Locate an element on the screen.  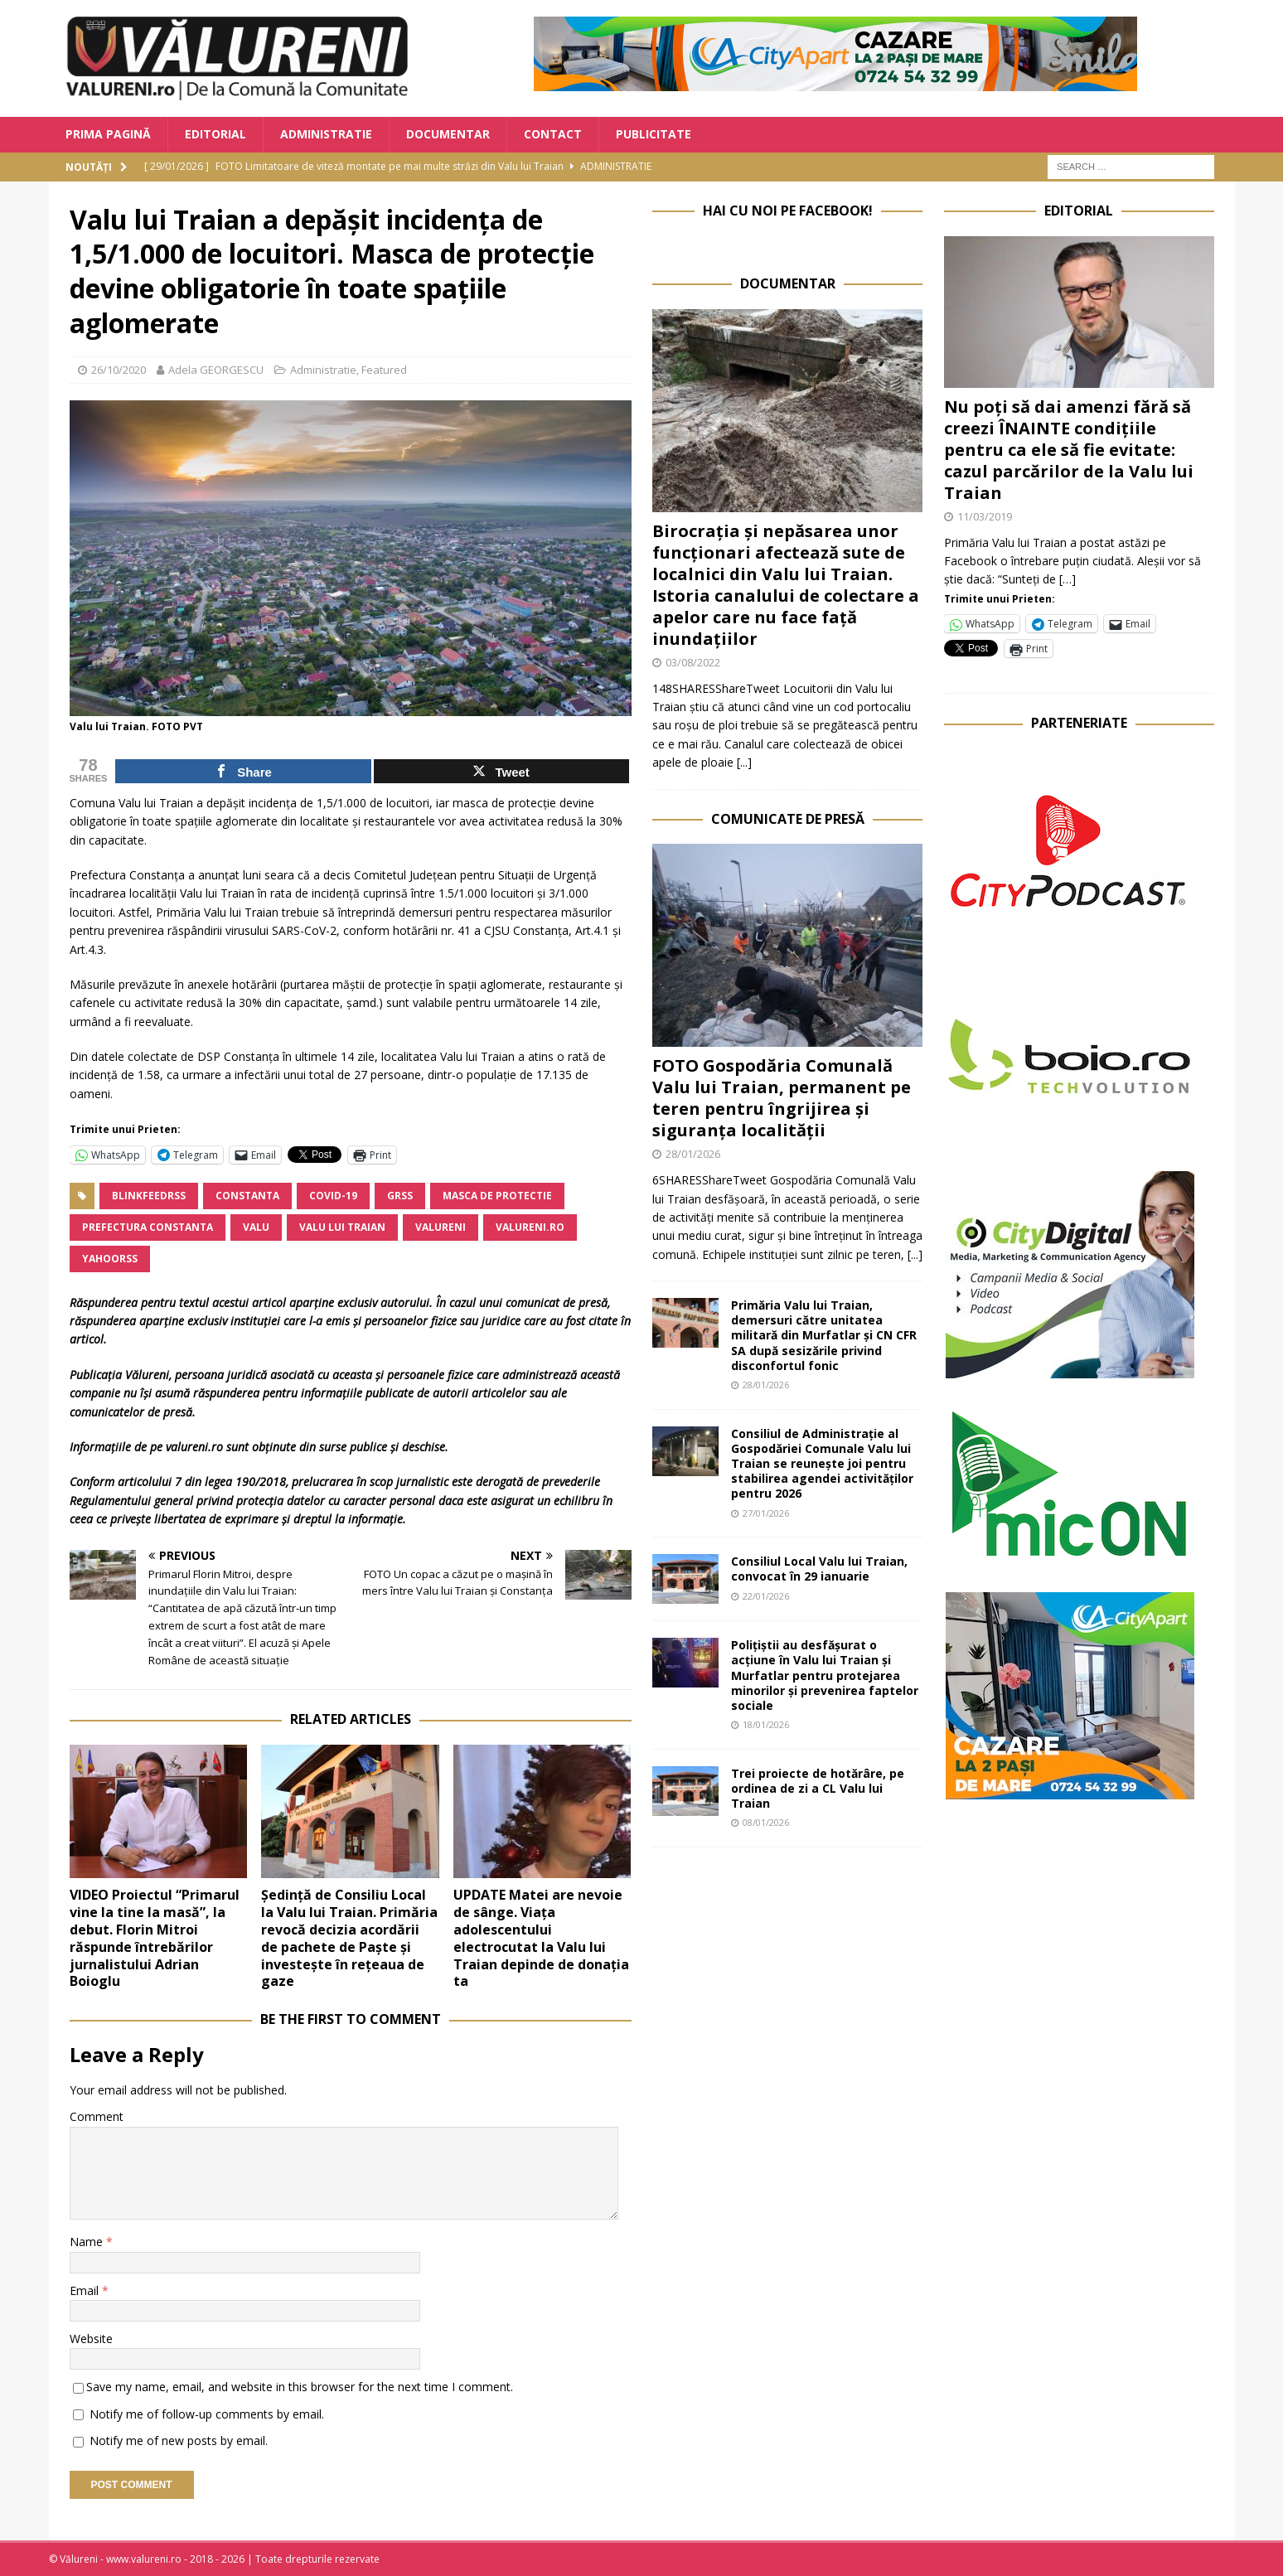
Comment is located at coordinates (96, 2116).